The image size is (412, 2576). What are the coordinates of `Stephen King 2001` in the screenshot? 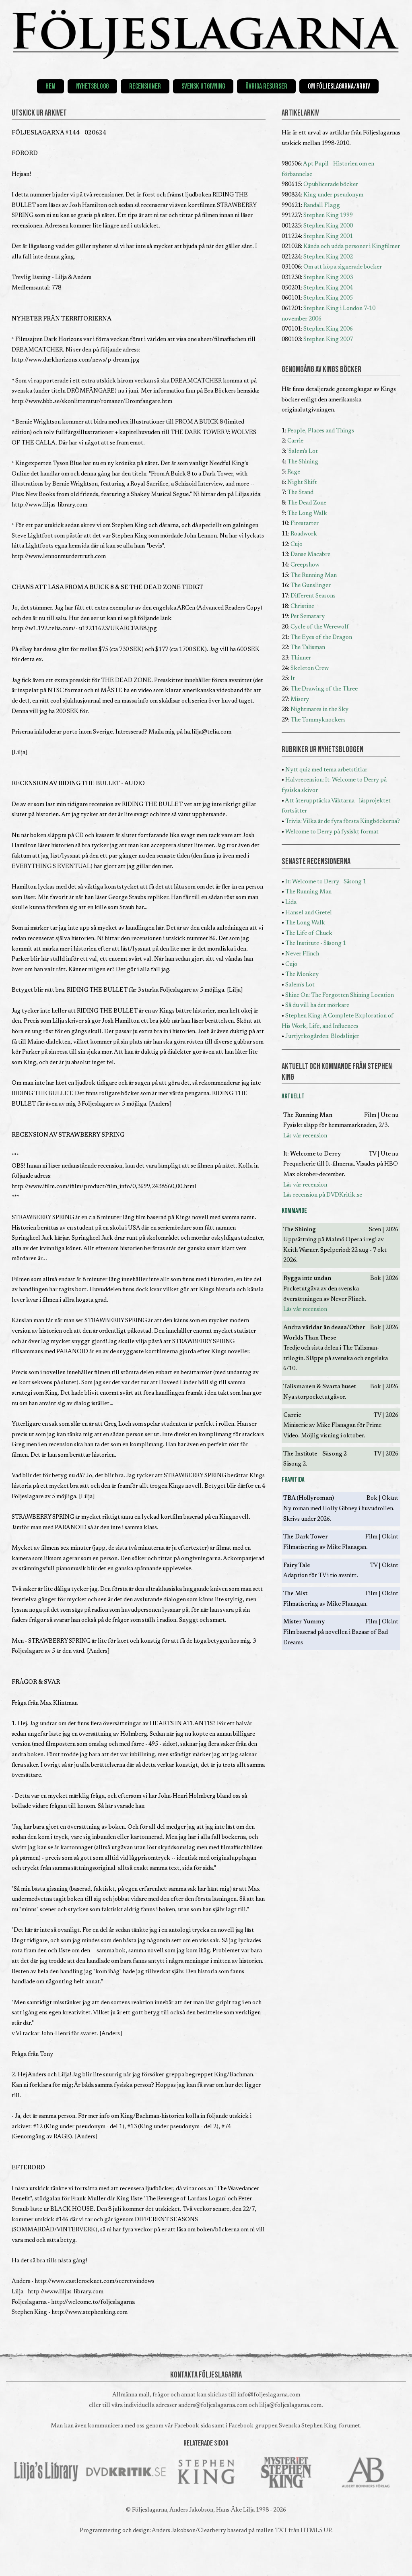 It's located at (328, 237).